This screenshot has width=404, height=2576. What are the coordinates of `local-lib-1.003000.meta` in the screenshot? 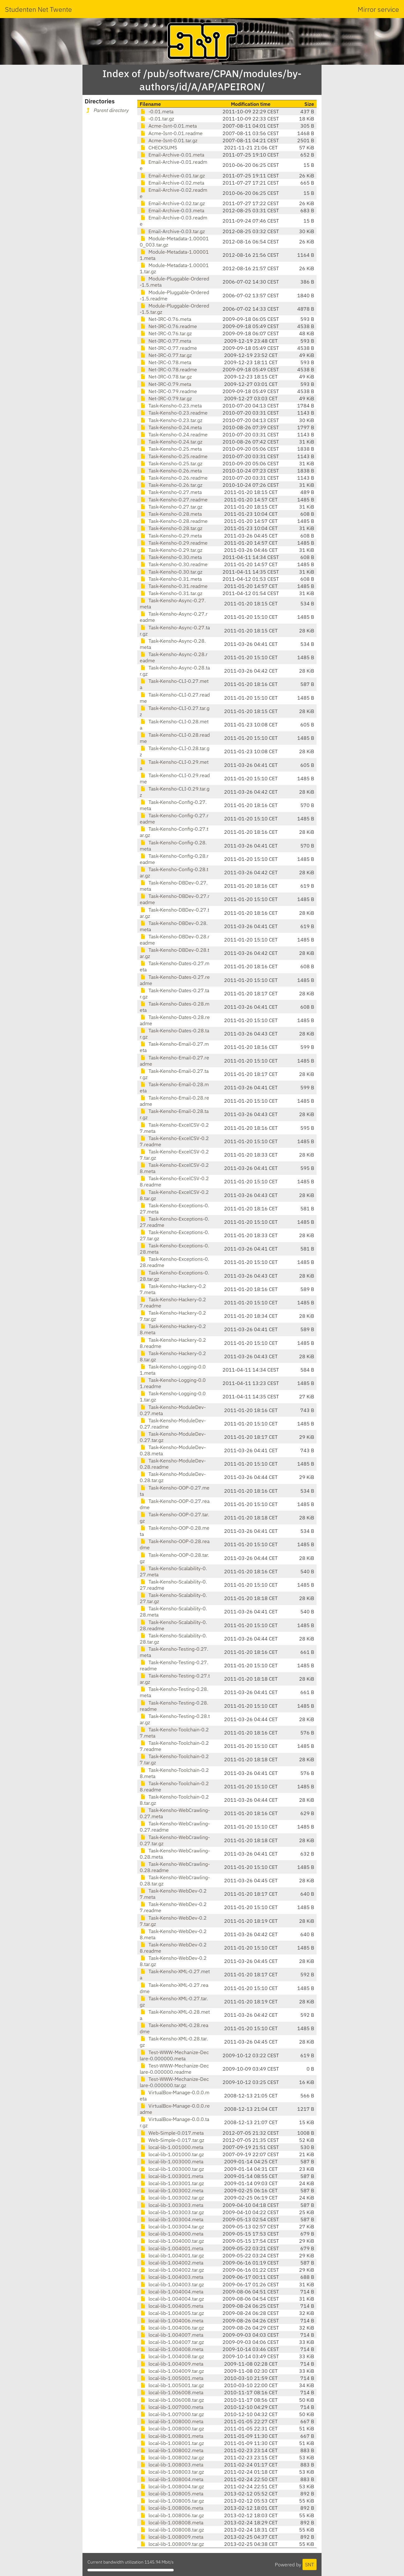 It's located at (171, 2161).